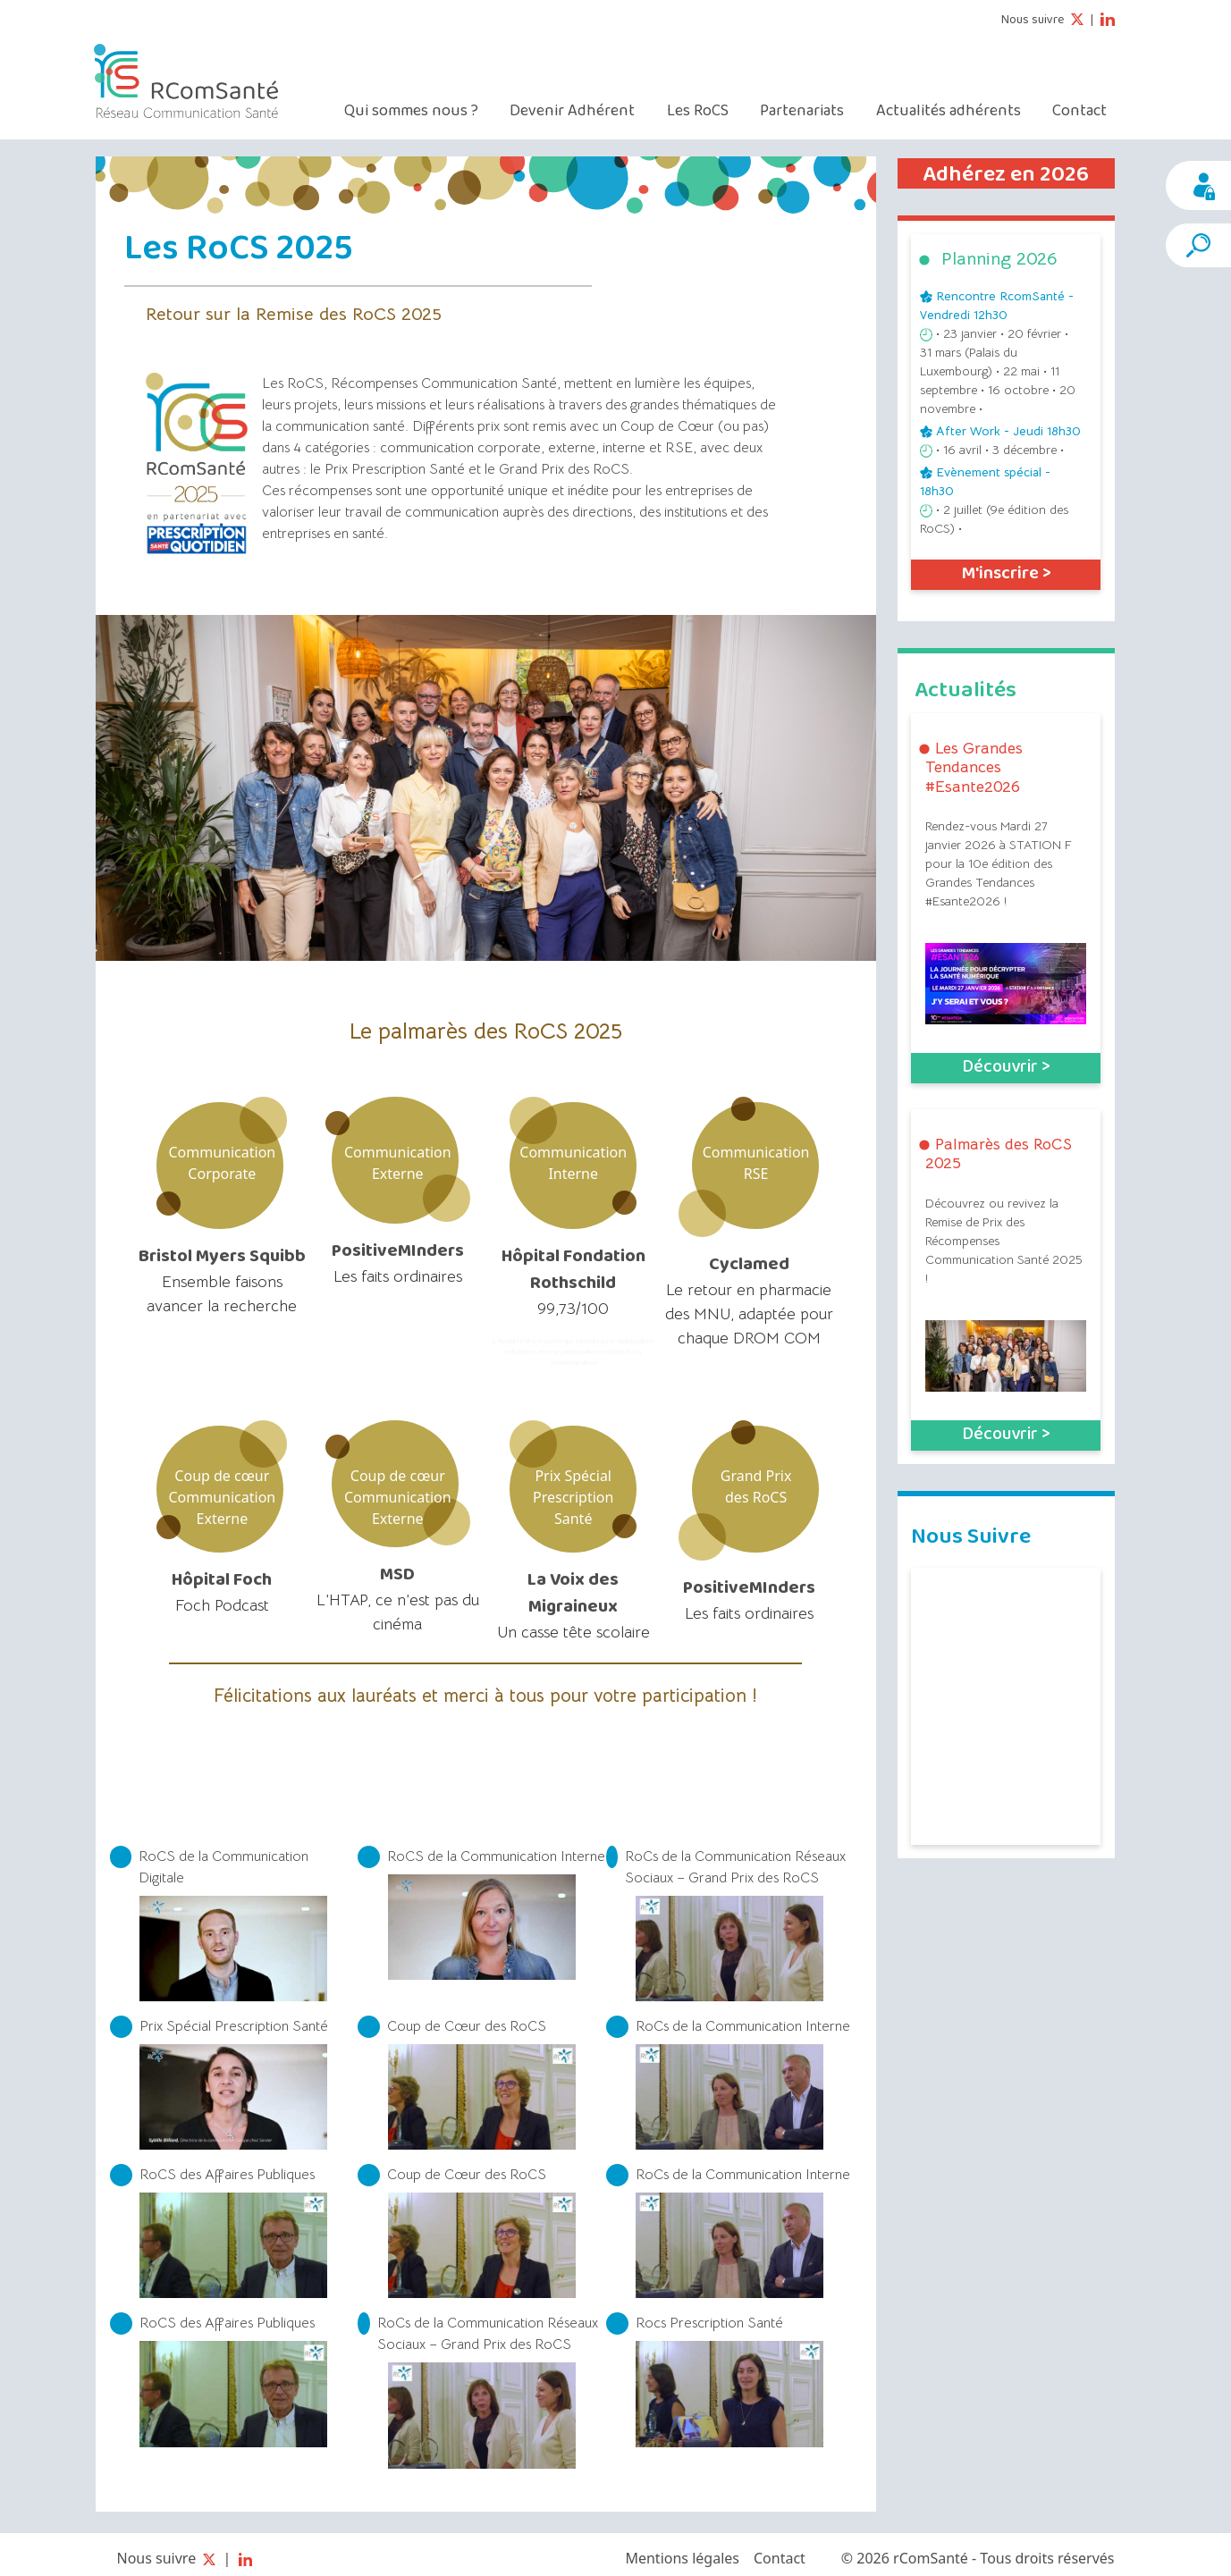 This screenshot has width=1231, height=2576. I want to click on Nous Suivre, so click(971, 1535).